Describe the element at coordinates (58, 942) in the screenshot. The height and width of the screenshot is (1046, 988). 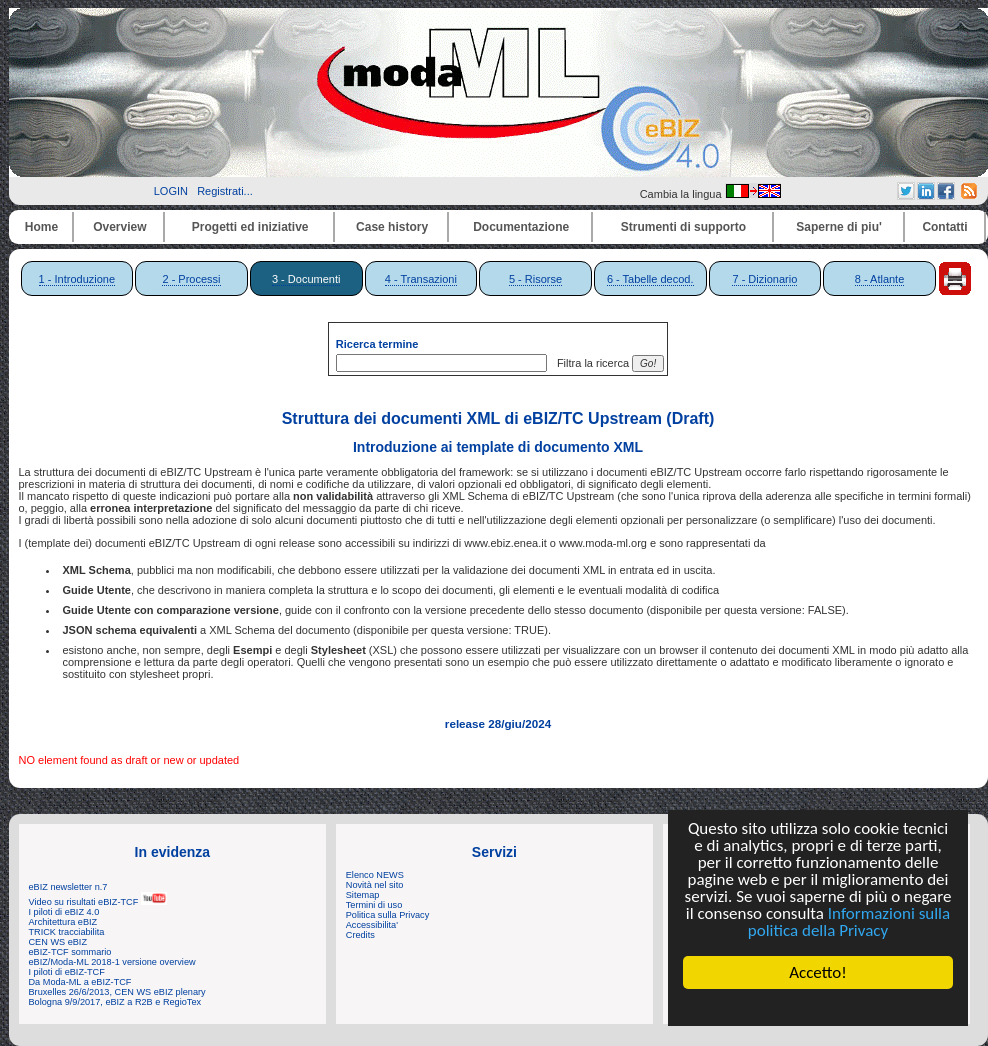
I see `CEN WS eBIZ` at that location.